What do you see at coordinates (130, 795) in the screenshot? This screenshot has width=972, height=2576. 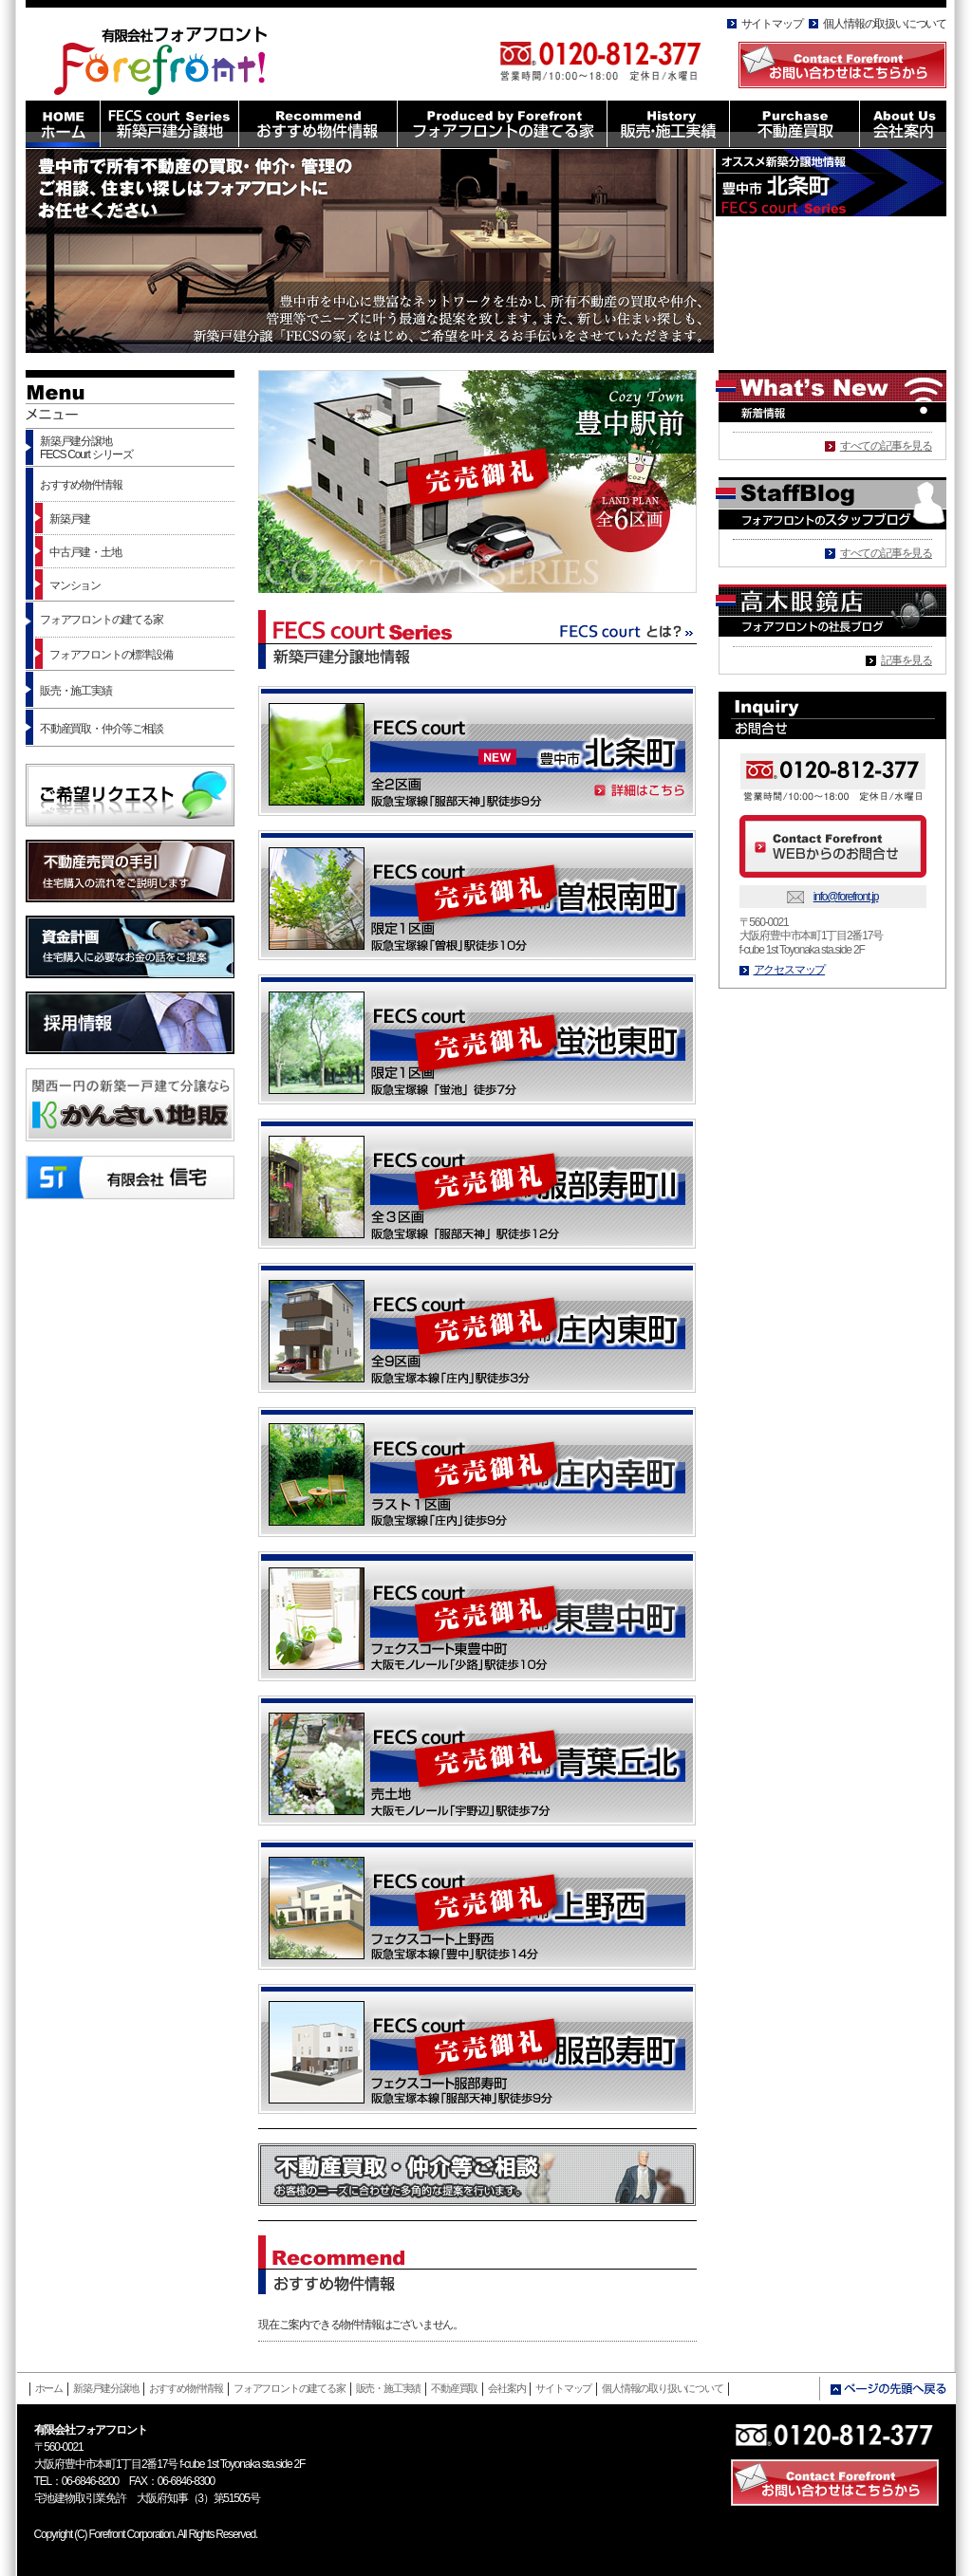 I see `ご希望リクエスト` at bounding box center [130, 795].